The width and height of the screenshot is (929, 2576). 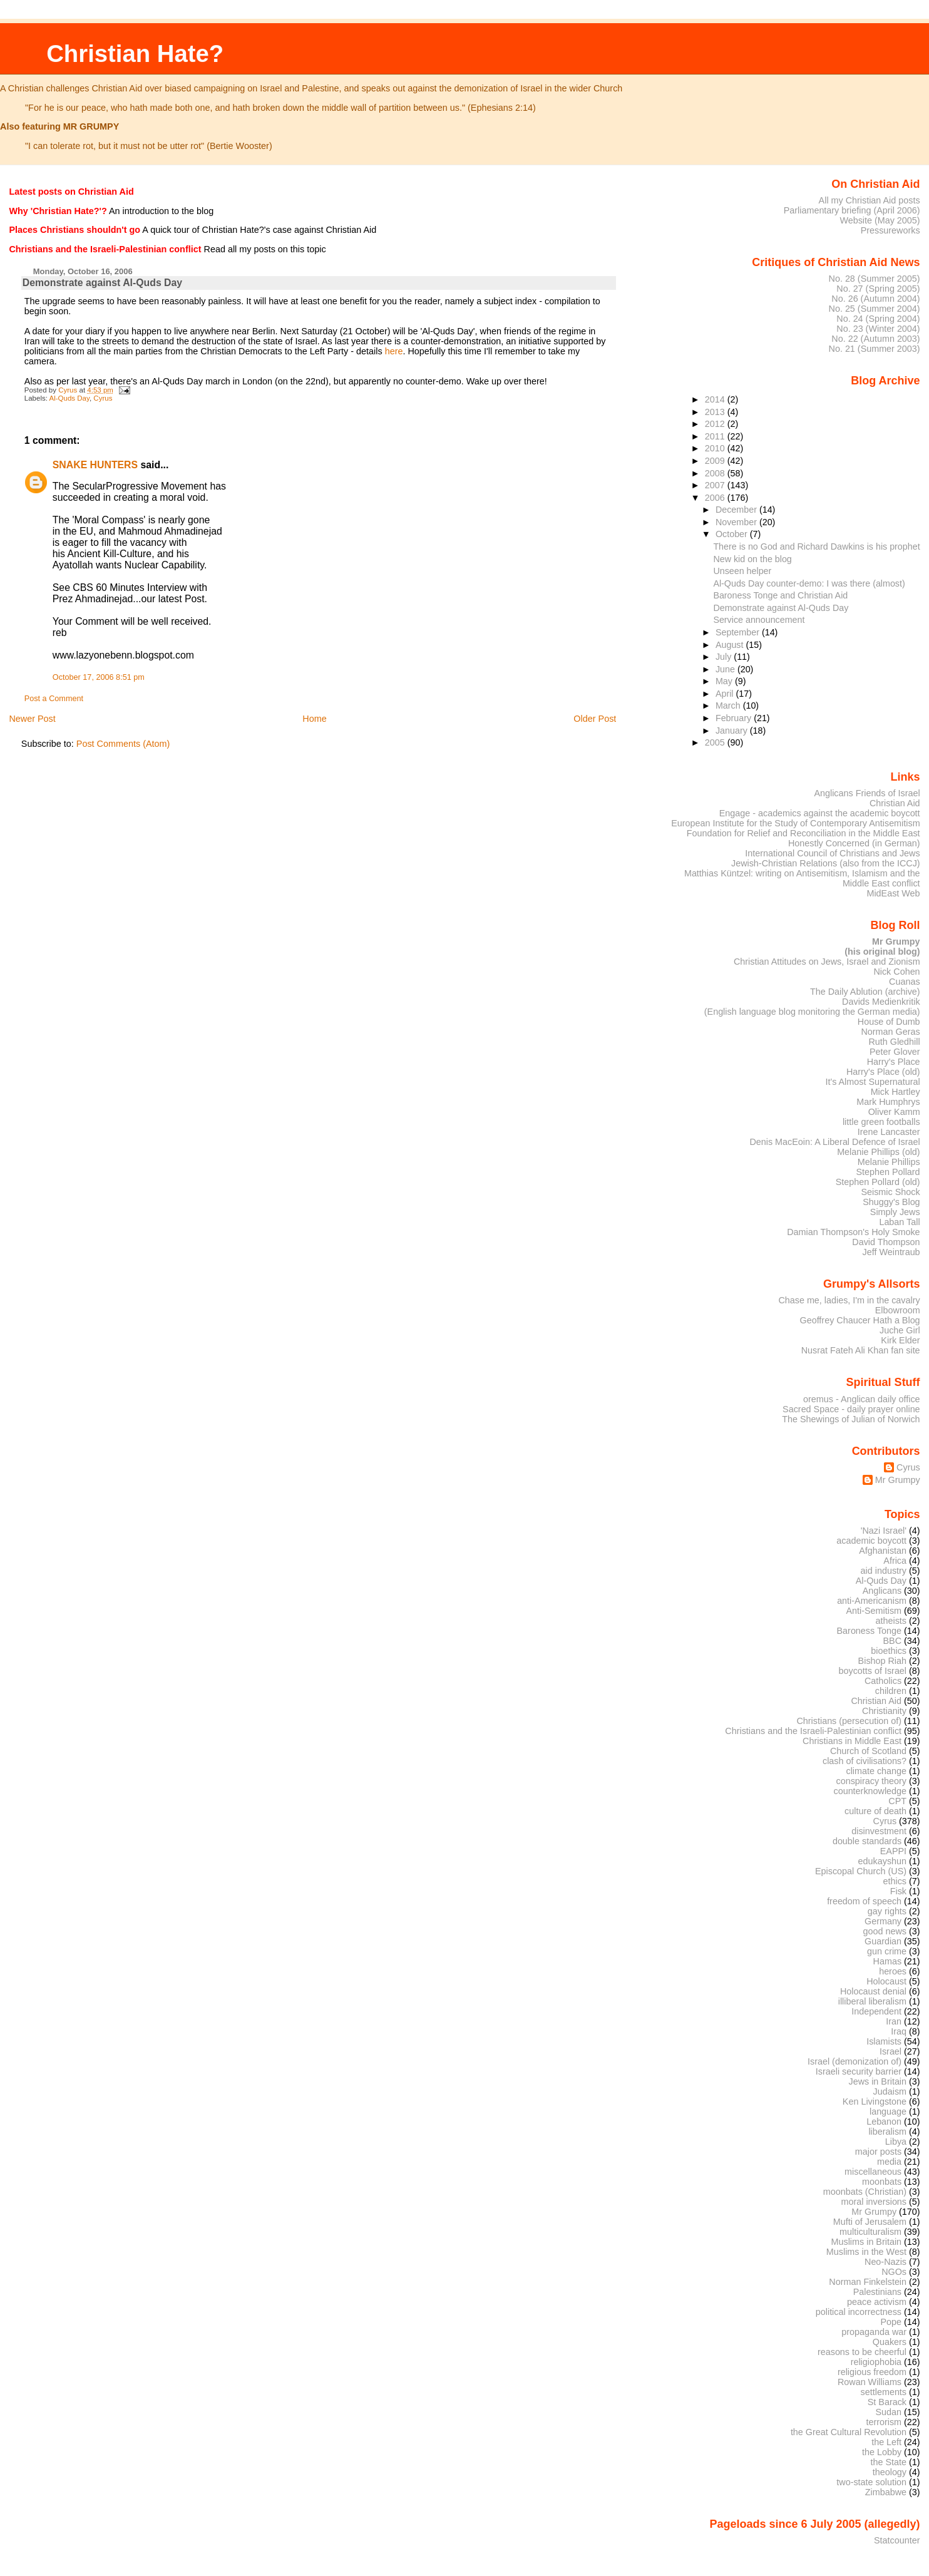 I want to click on settlements, so click(x=883, y=2392).